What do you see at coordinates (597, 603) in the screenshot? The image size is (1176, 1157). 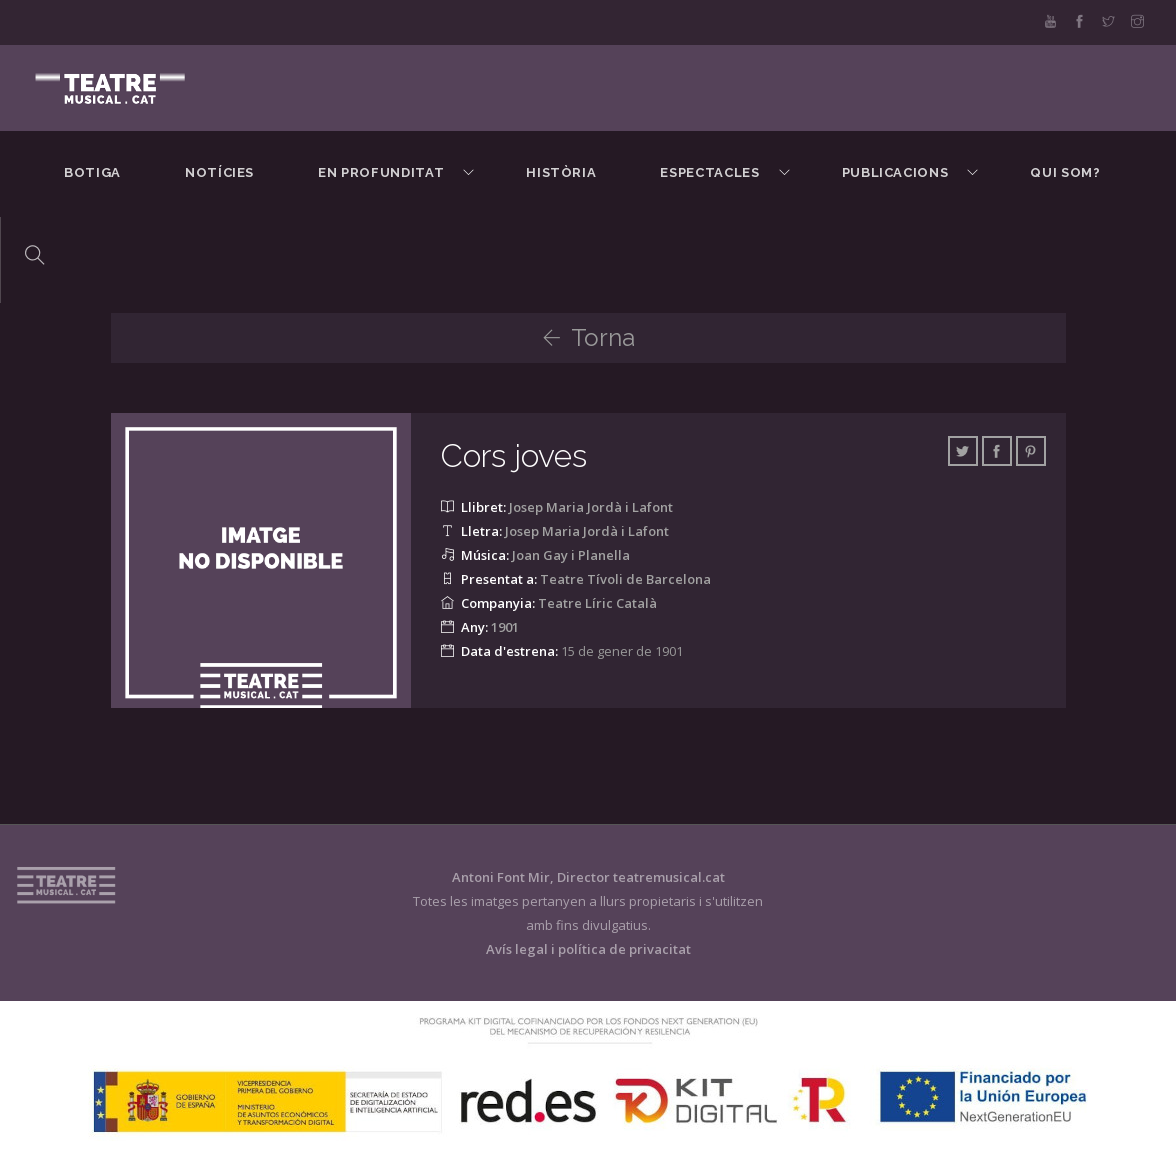 I see `Teatre Líric Català` at bounding box center [597, 603].